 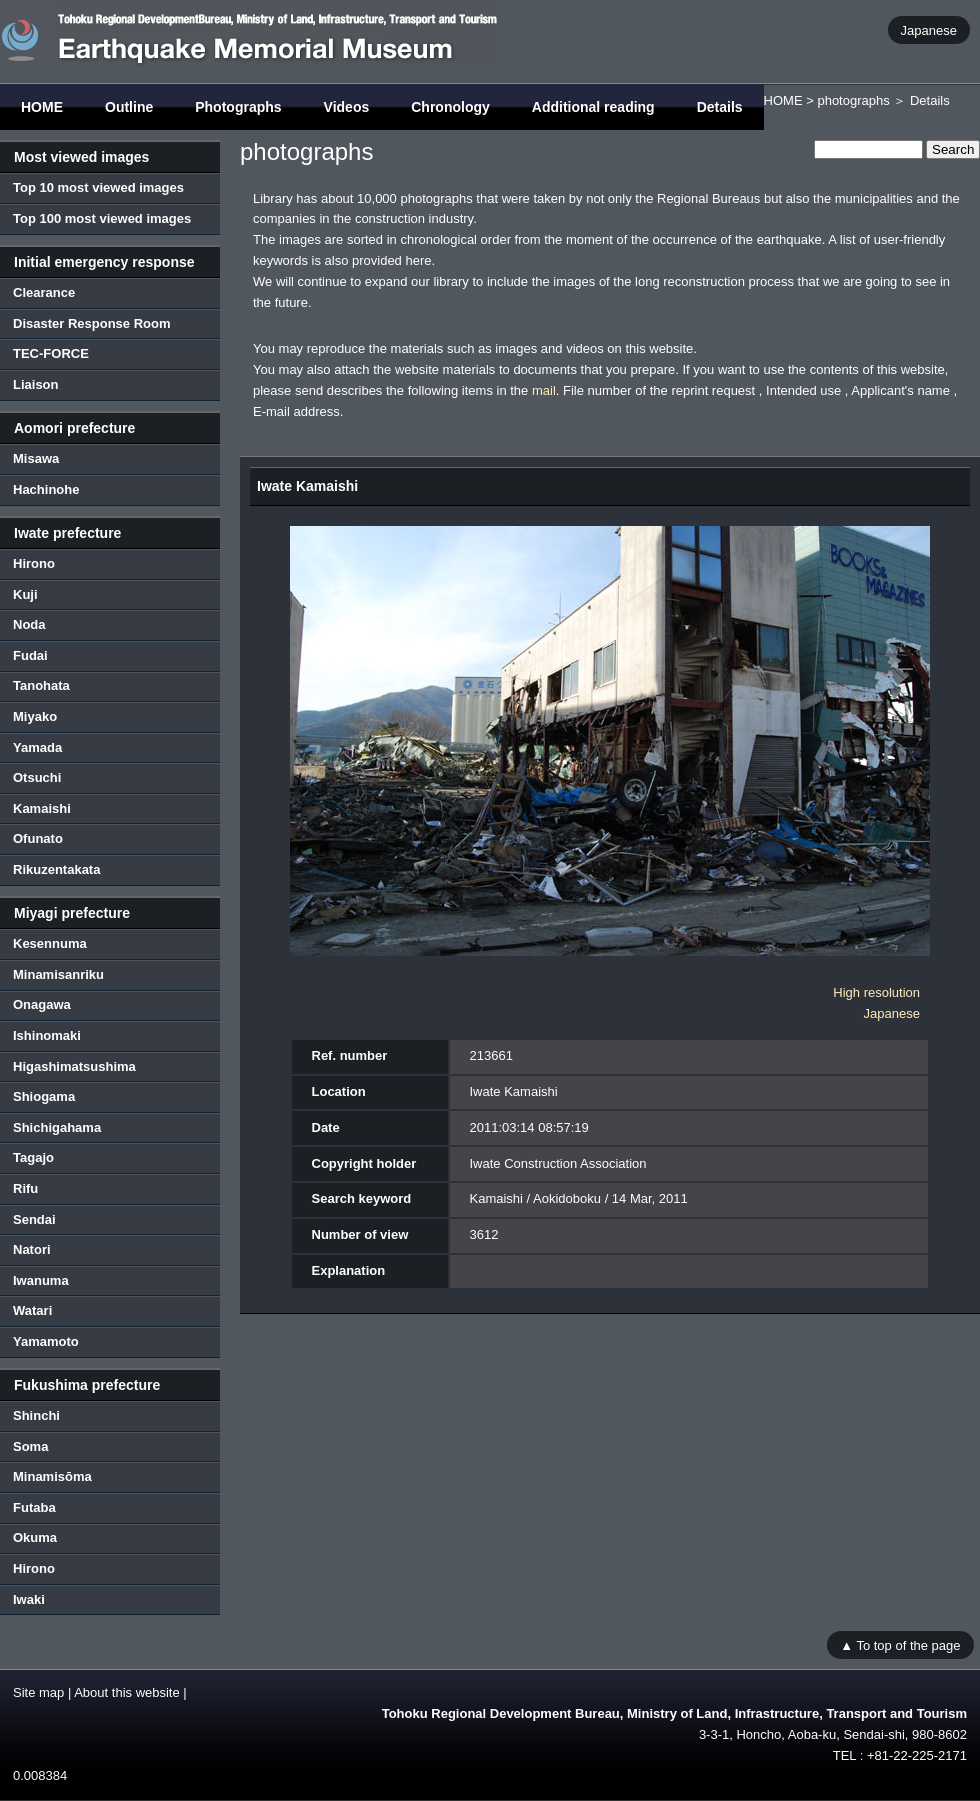 I want to click on Hirono, so click(x=34, y=563).